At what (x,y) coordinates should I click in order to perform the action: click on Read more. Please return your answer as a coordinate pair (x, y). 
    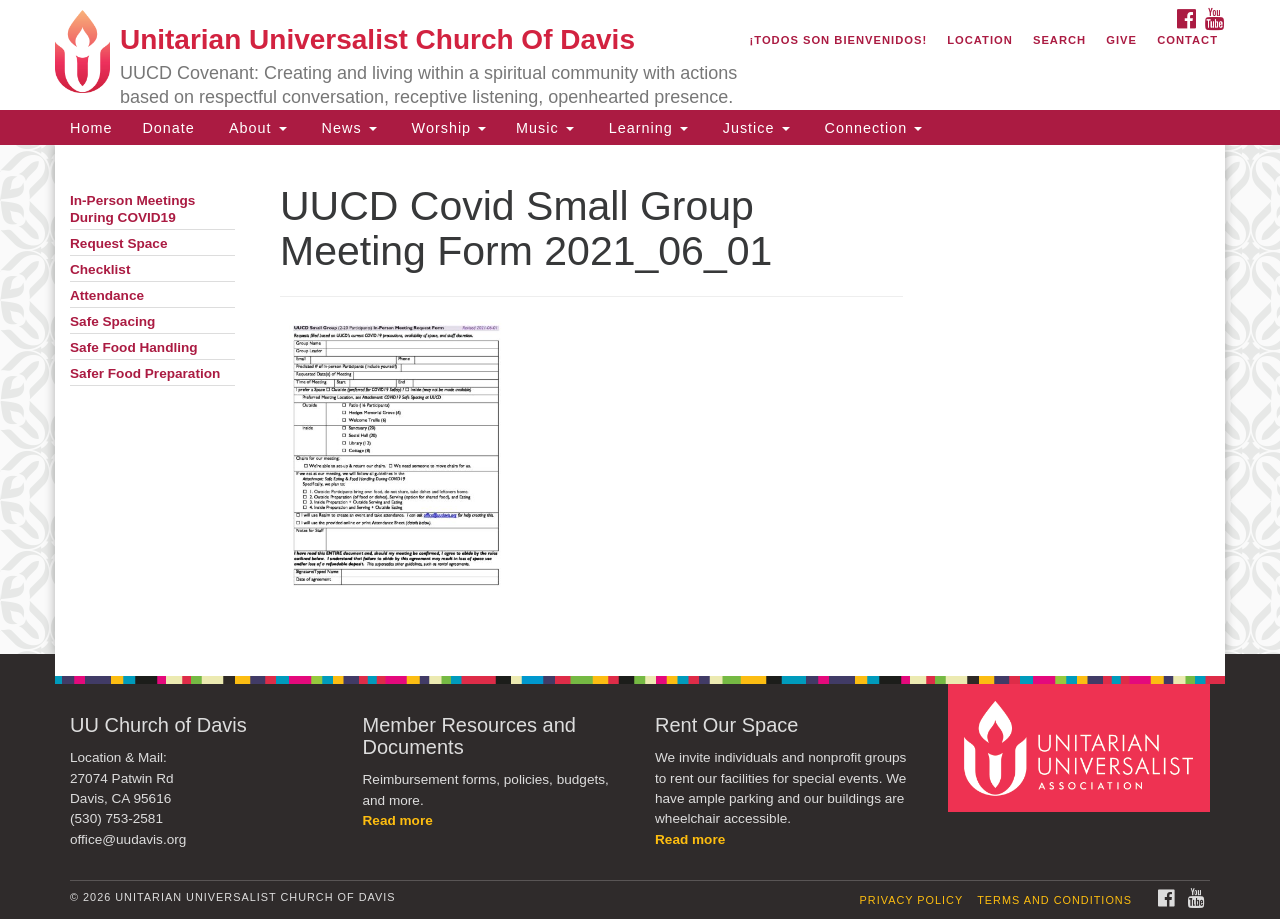
    Looking at the image, I should click on (398, 820).